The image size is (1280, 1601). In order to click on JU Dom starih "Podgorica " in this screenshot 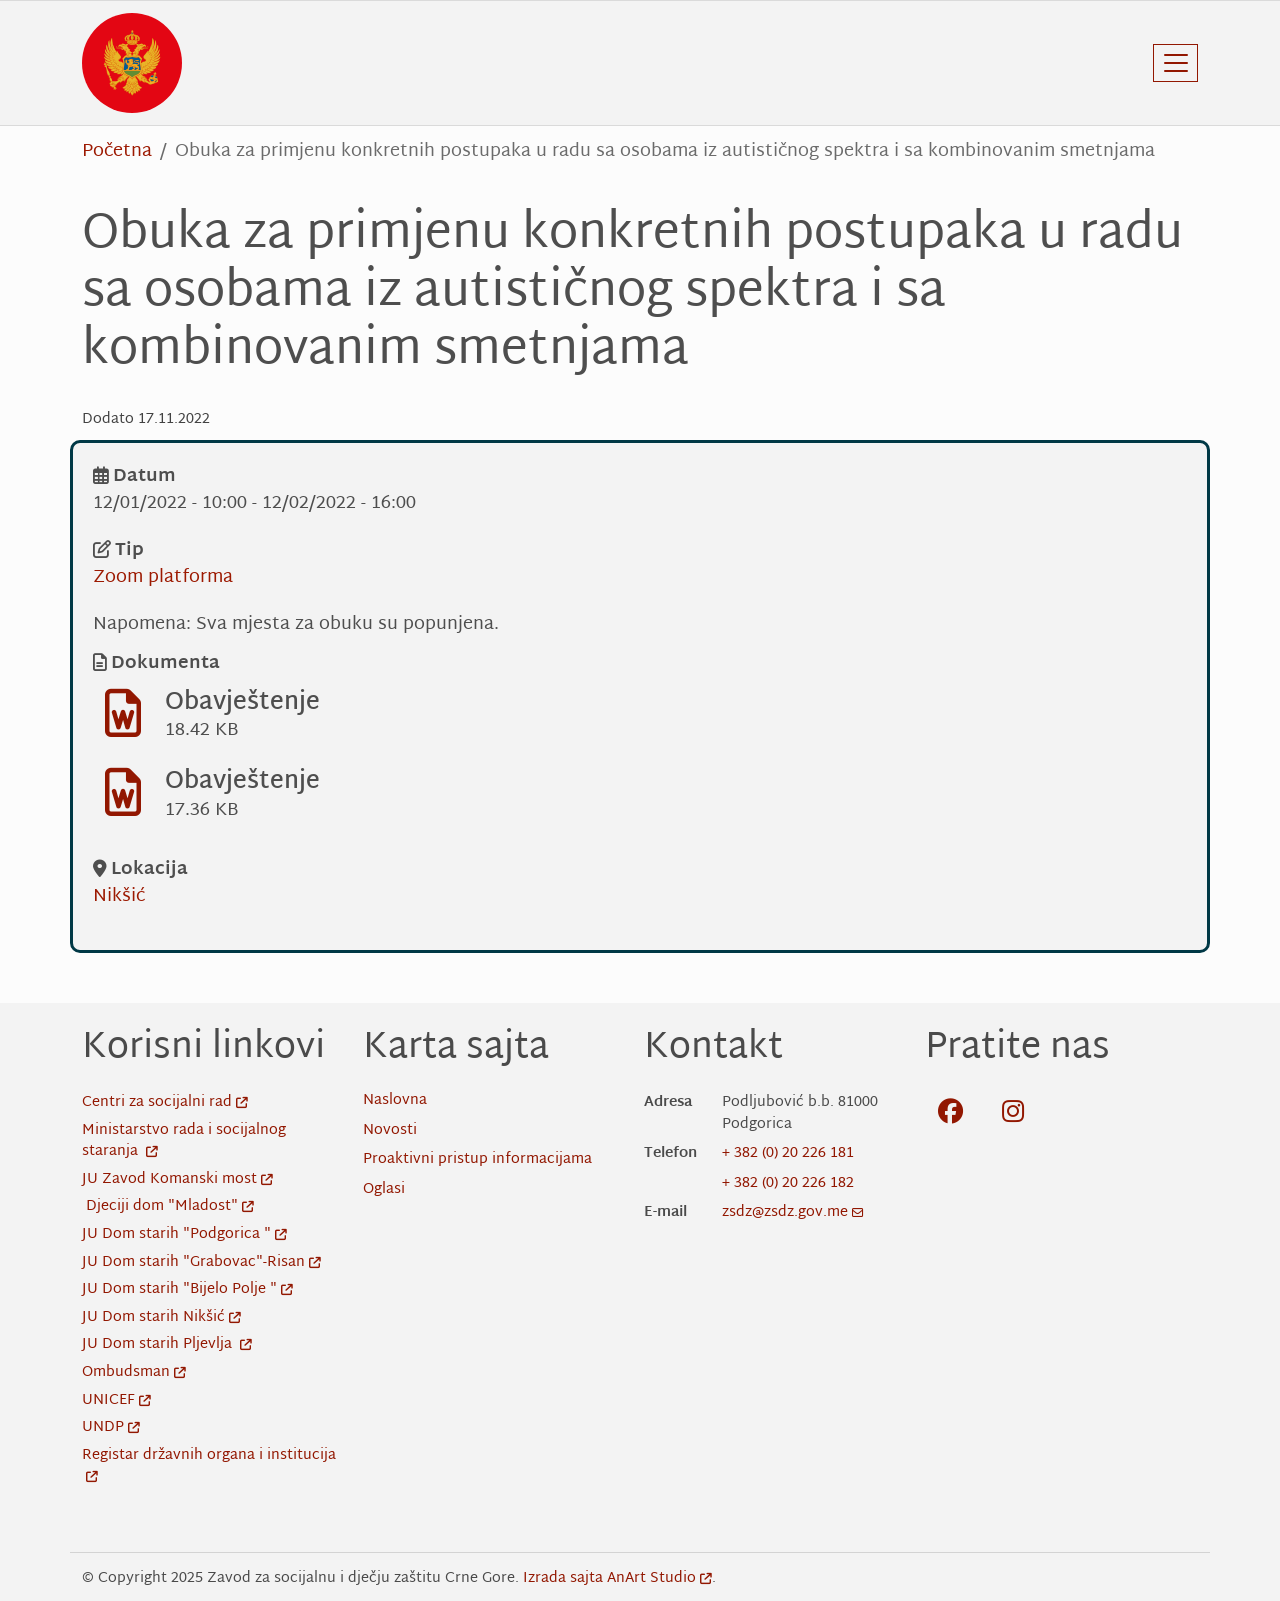, I will do `click(184, 1234)`.